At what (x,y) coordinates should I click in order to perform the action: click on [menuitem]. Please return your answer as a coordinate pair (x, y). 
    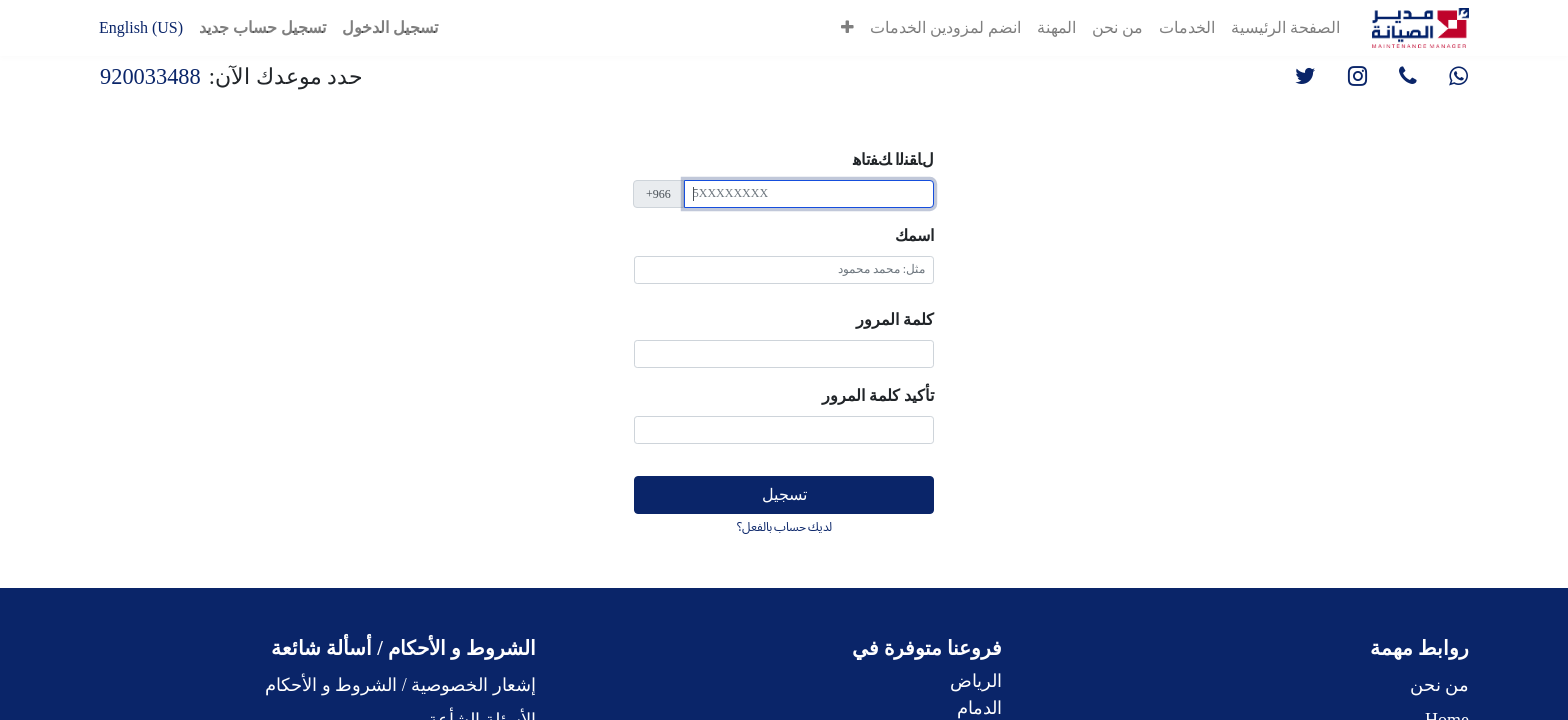
    Looking at the image, I should click on (1285, 28).